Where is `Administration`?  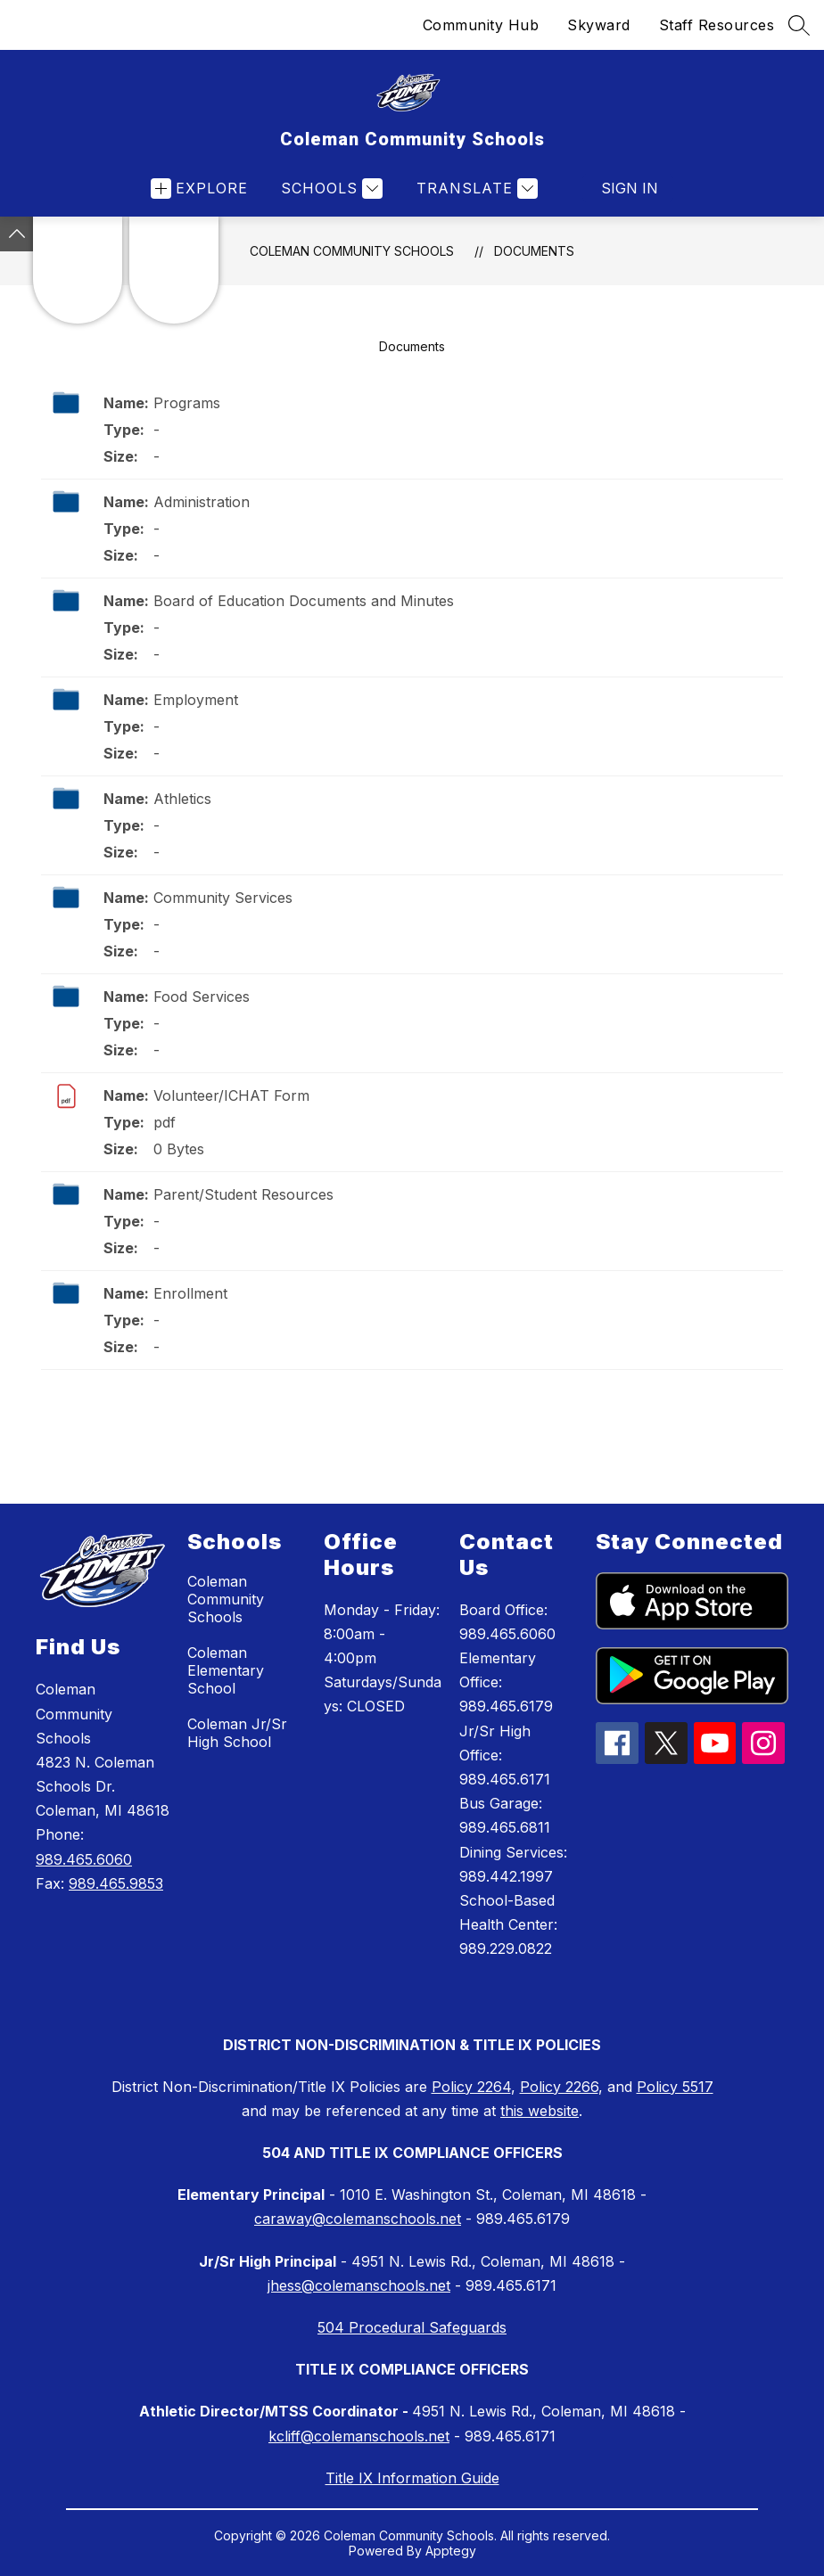
Administration is located at coordinates (201, 502).